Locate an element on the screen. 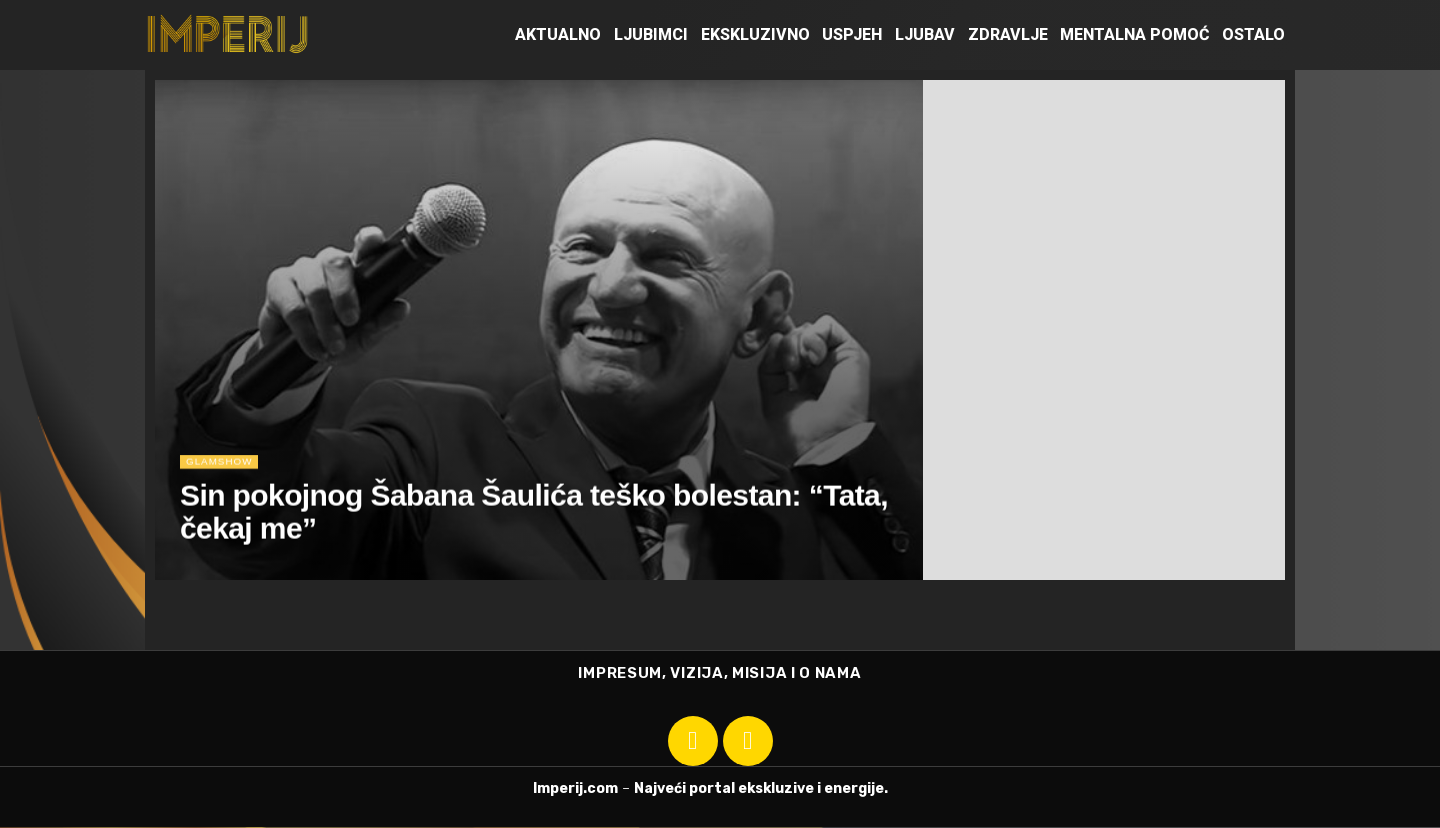 The width and height of the screenshot is (1440, 828). Ljubav is located at coordinates (925, 34).